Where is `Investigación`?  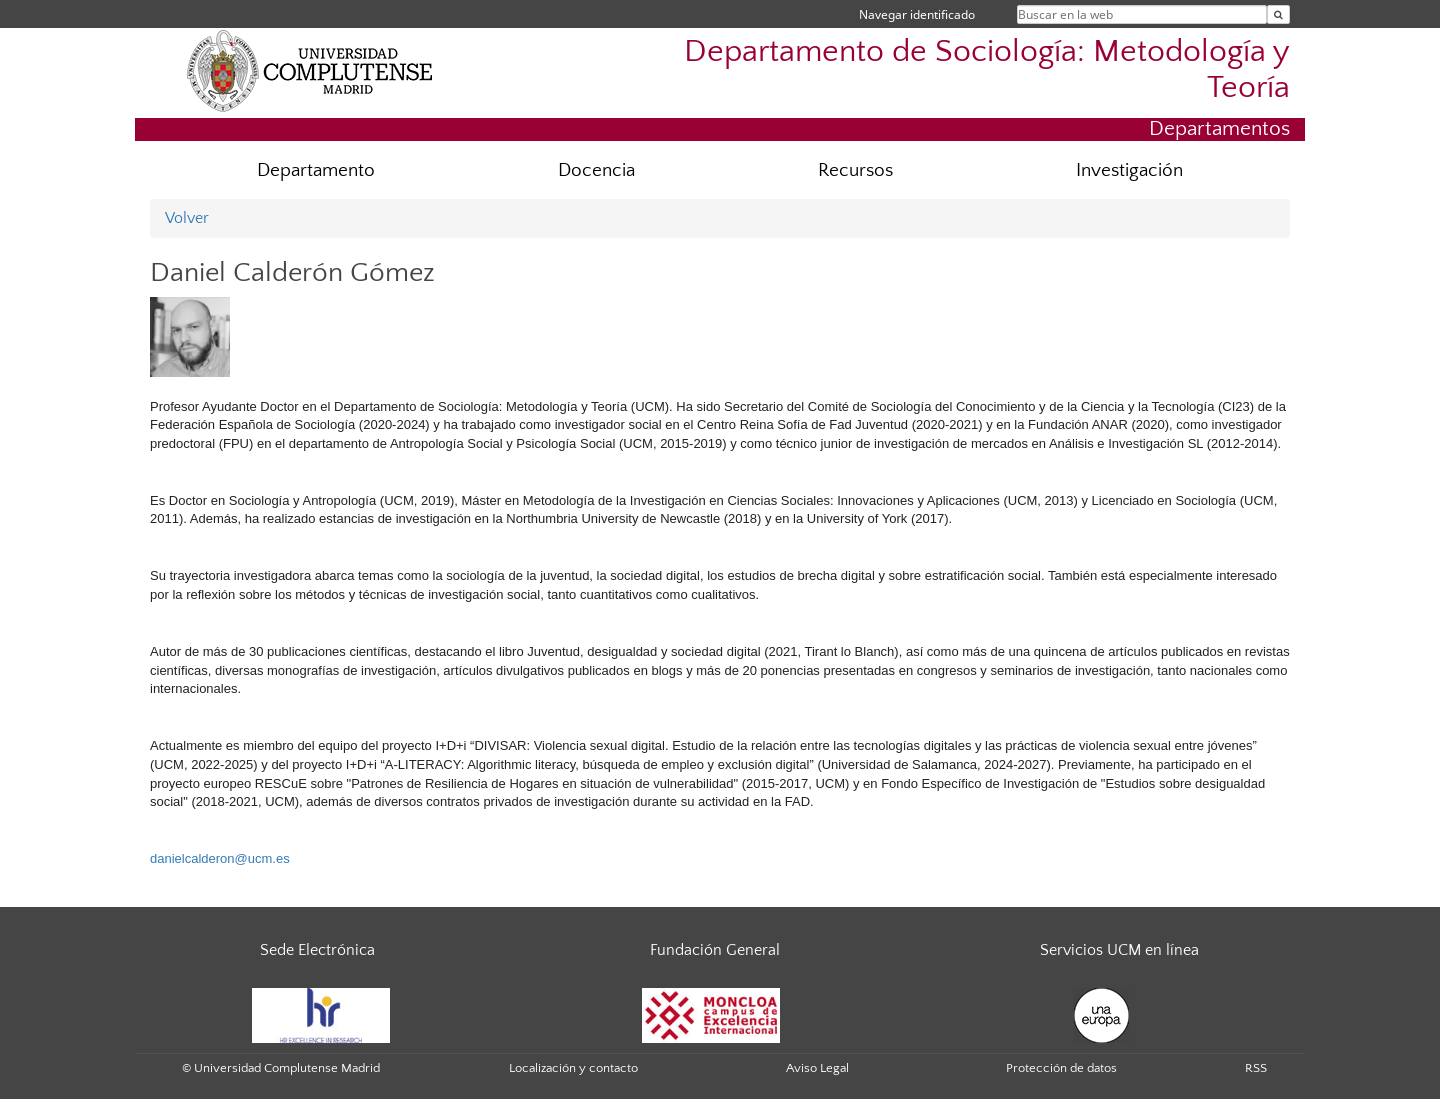 Investigación is located at coordinates (1129, 170).